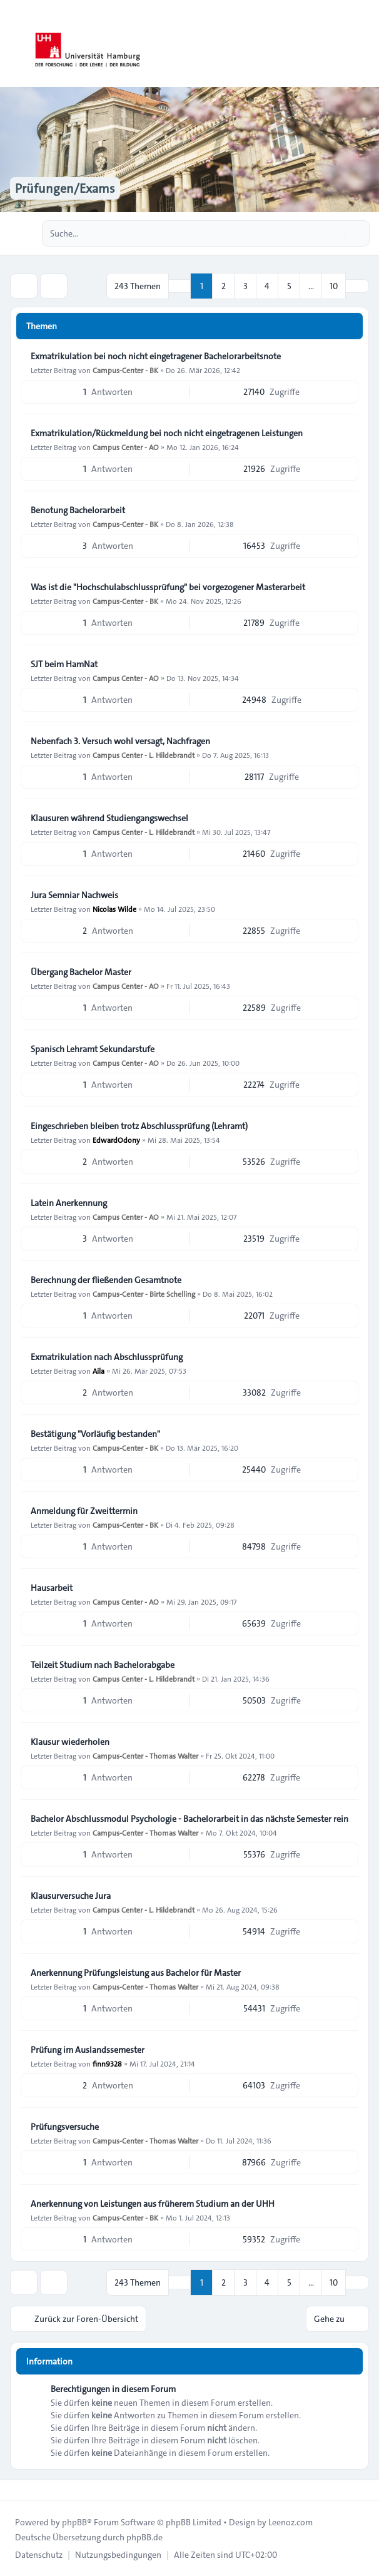  What do you see at coordinates (65, 188) in the screenshot?
I see `Prüfungen/Exams` at bounding box center [65, 188].